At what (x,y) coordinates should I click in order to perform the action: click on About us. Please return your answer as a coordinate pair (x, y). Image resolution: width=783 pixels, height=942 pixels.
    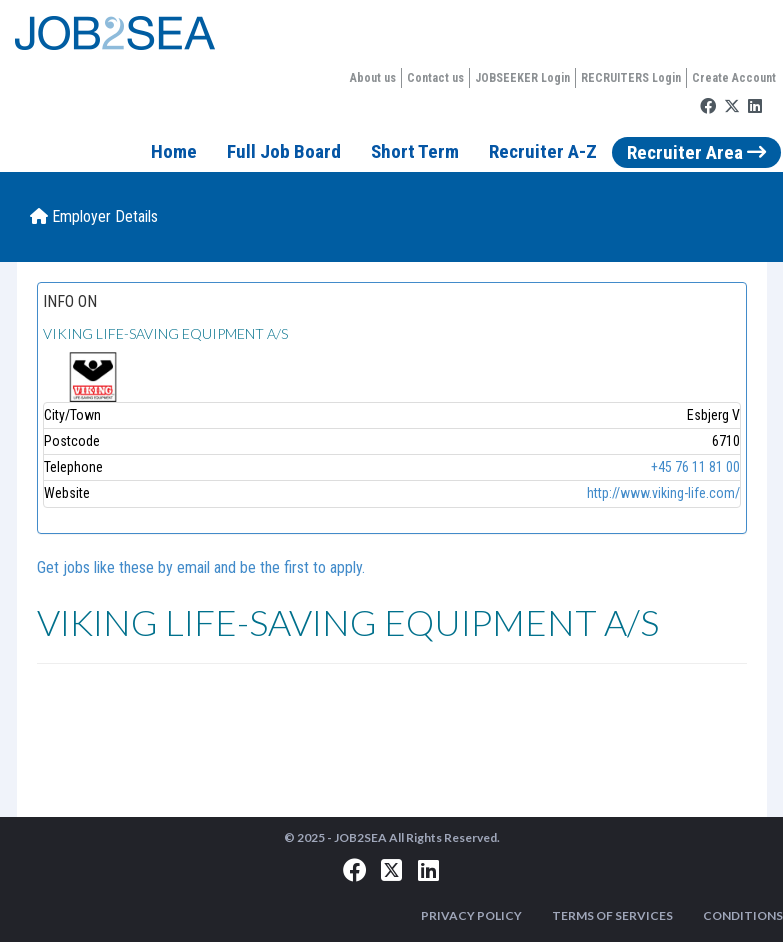
    Looking at the image, I should click on (373, 78).